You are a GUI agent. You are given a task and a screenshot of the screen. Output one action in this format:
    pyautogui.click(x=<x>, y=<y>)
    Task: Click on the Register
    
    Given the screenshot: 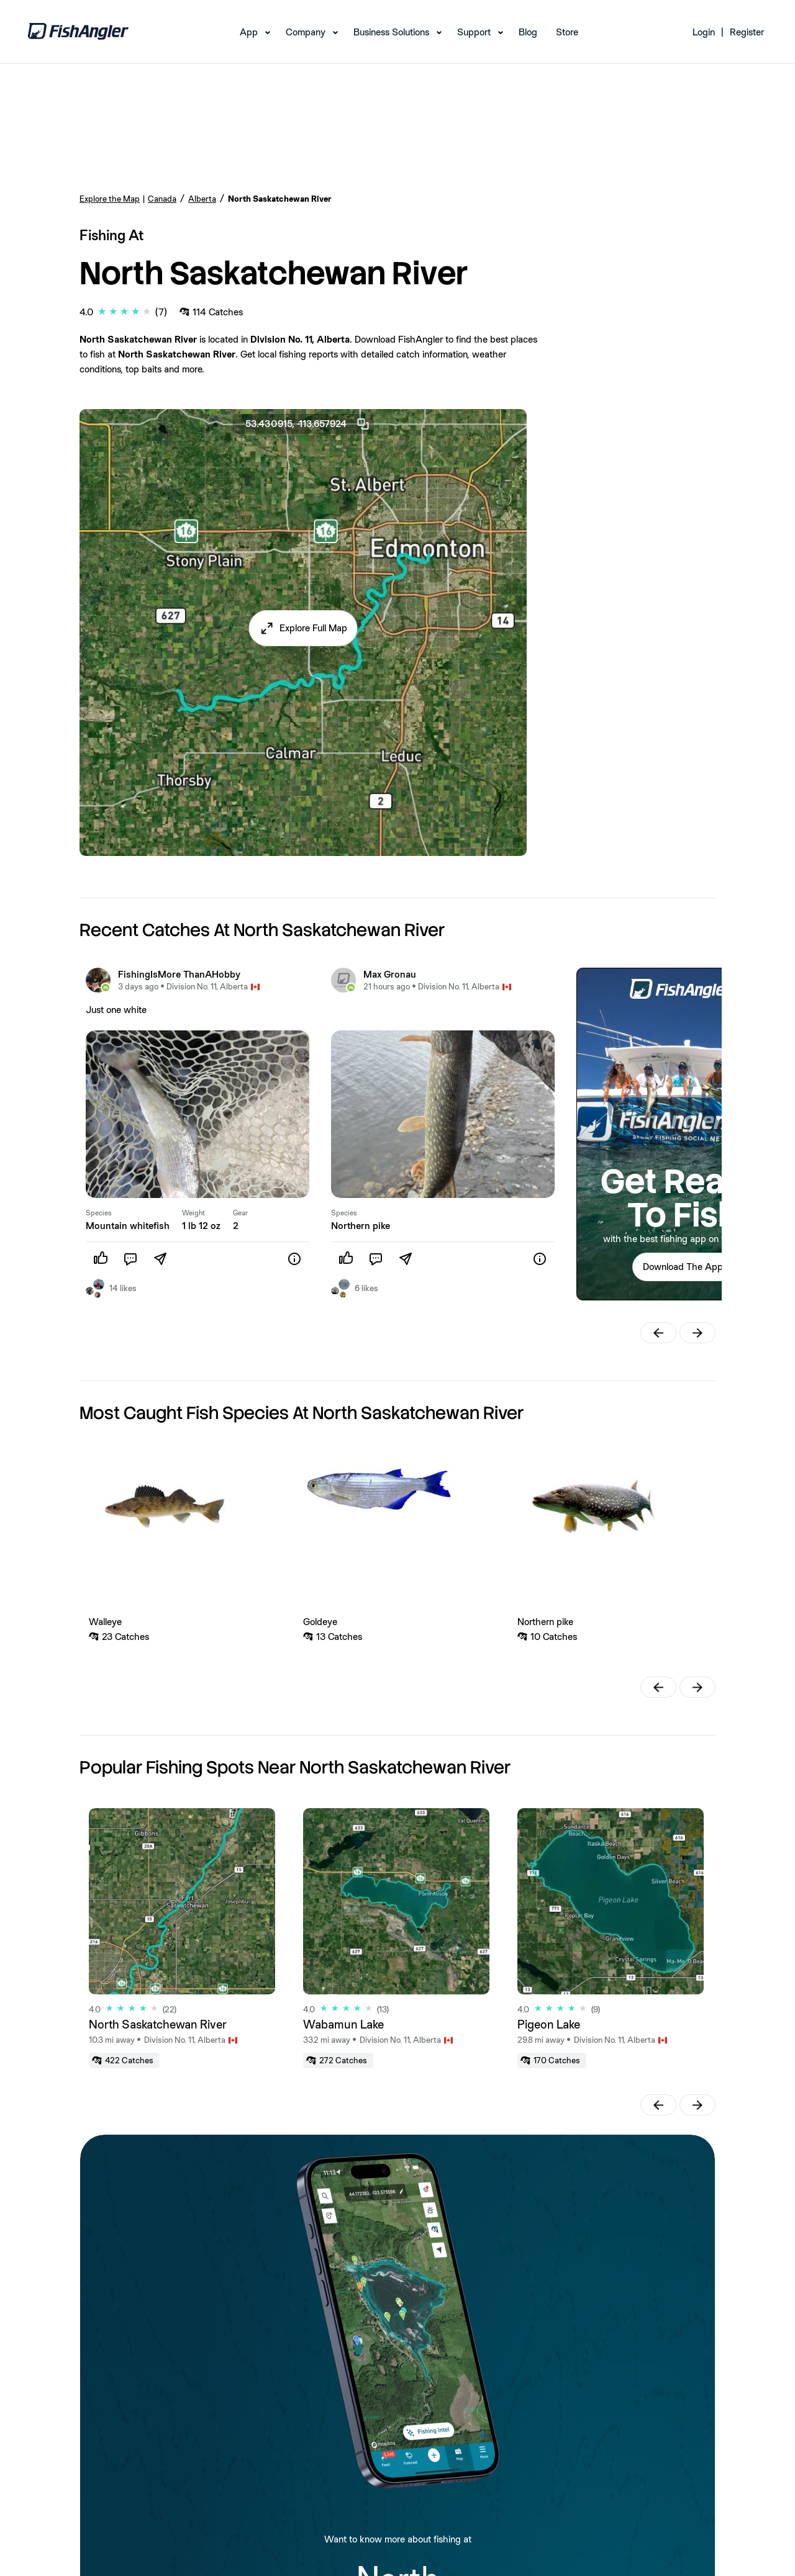 What is the action you would take?
    pyautogui.click(x=747, y=31)
    